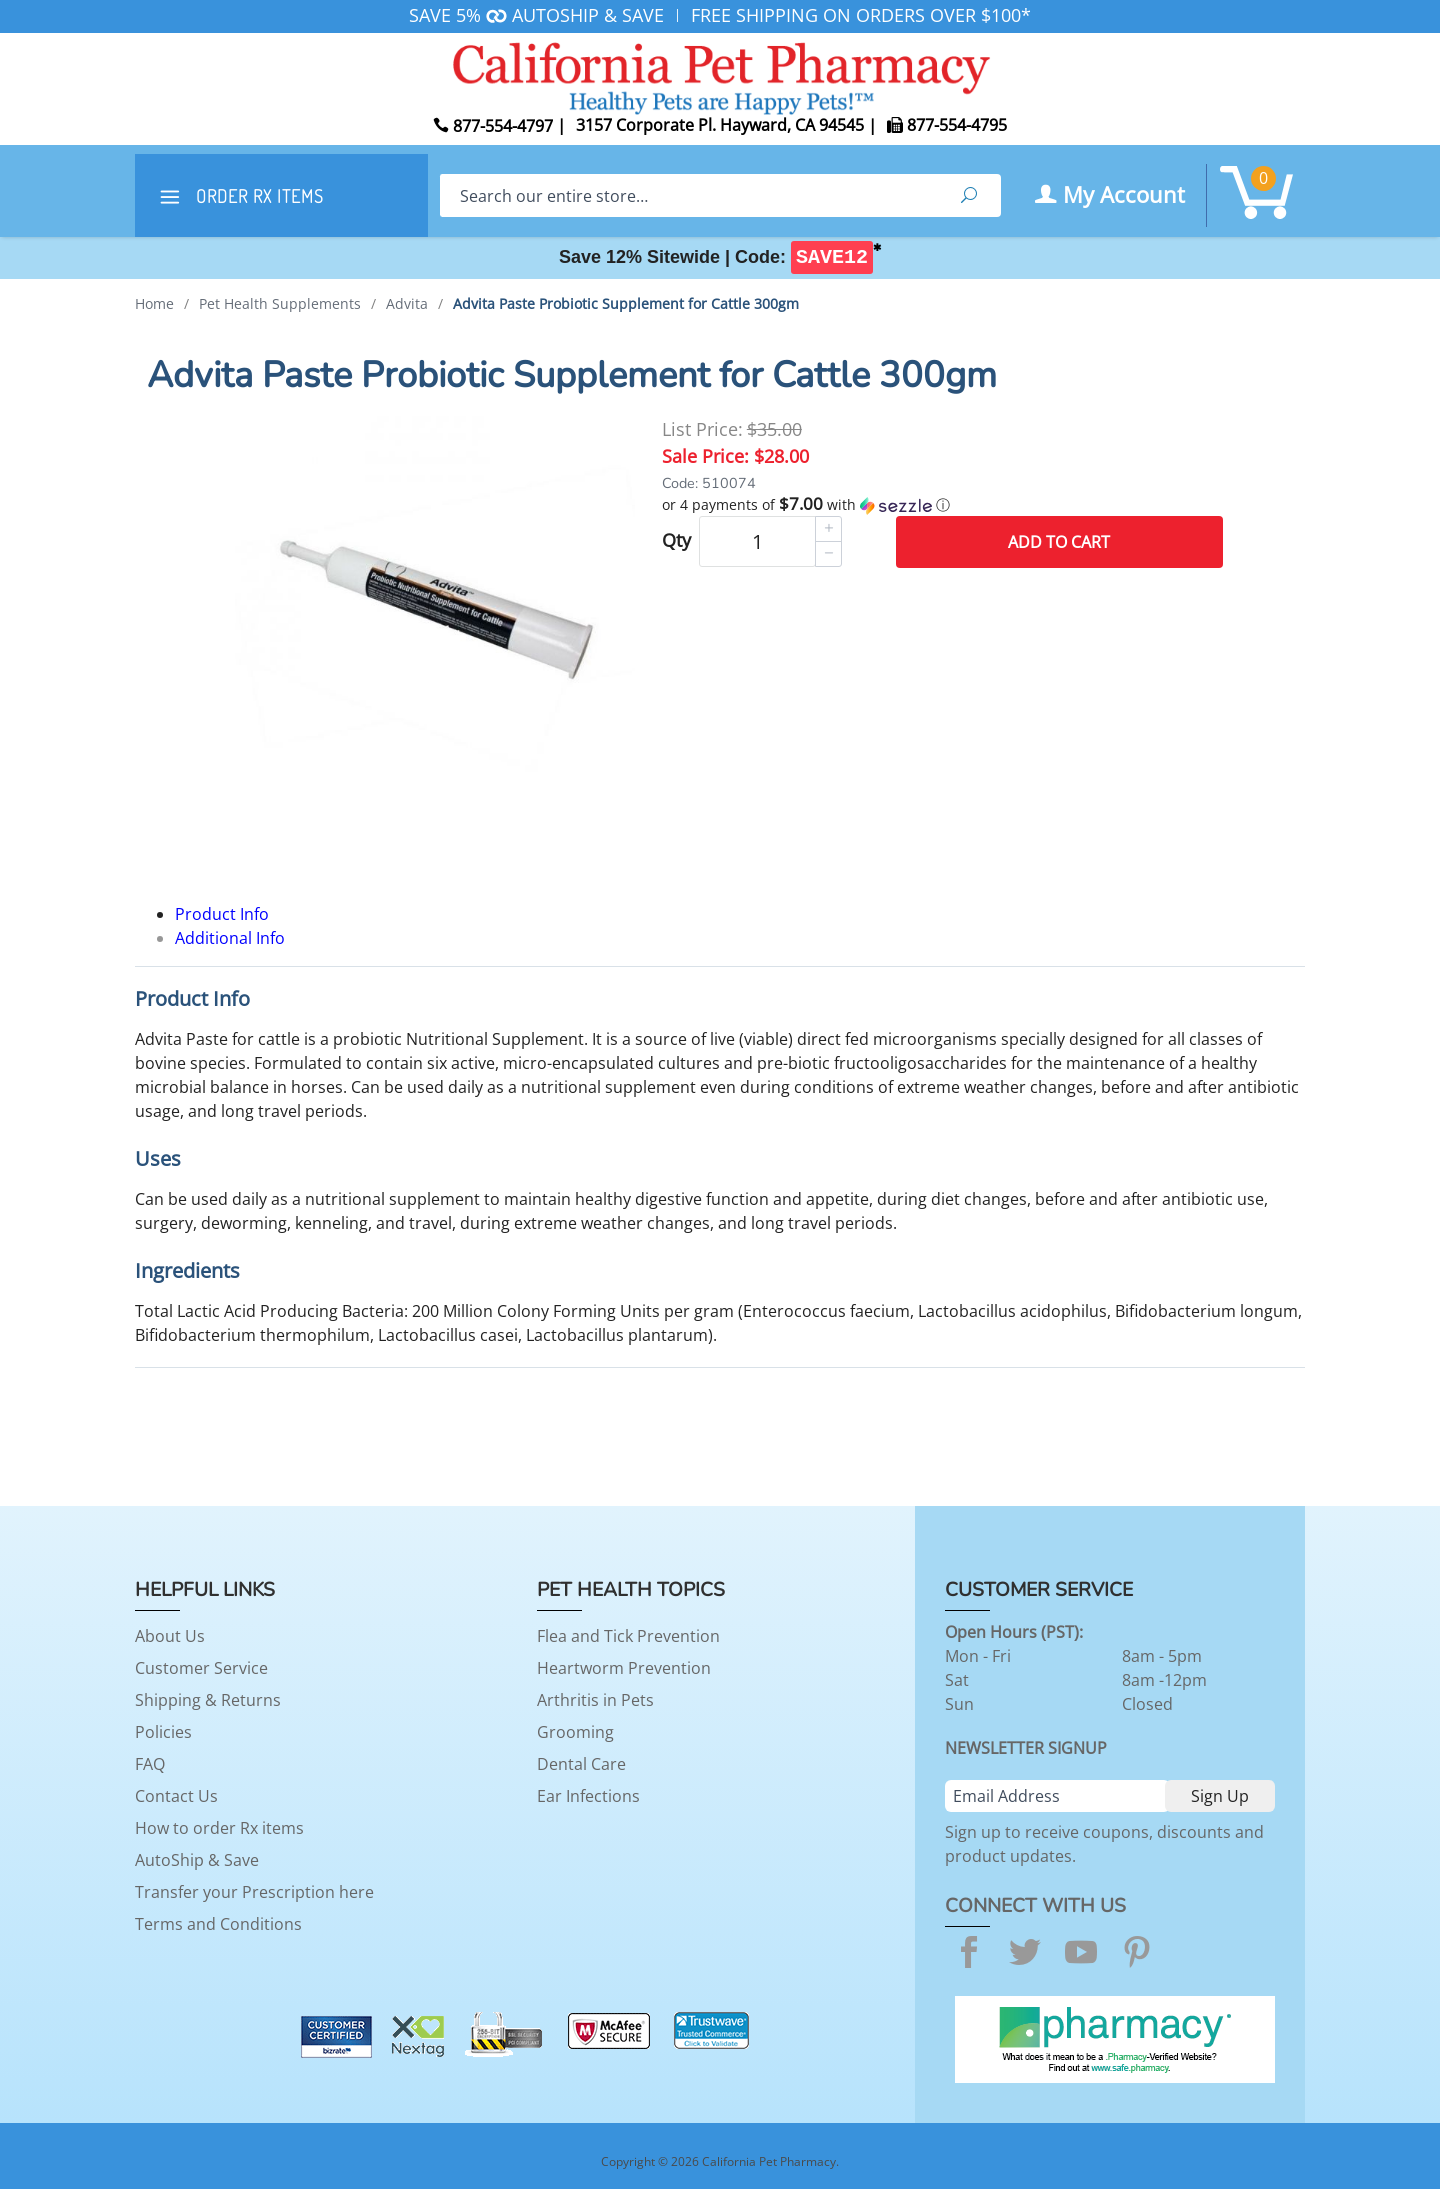 This screenshot has height=2189, width=1440. What do you see at coordinates (624, 1668) in the screenshot?
I see `Heartworm Prevention` at bounding box center [624, 1668].